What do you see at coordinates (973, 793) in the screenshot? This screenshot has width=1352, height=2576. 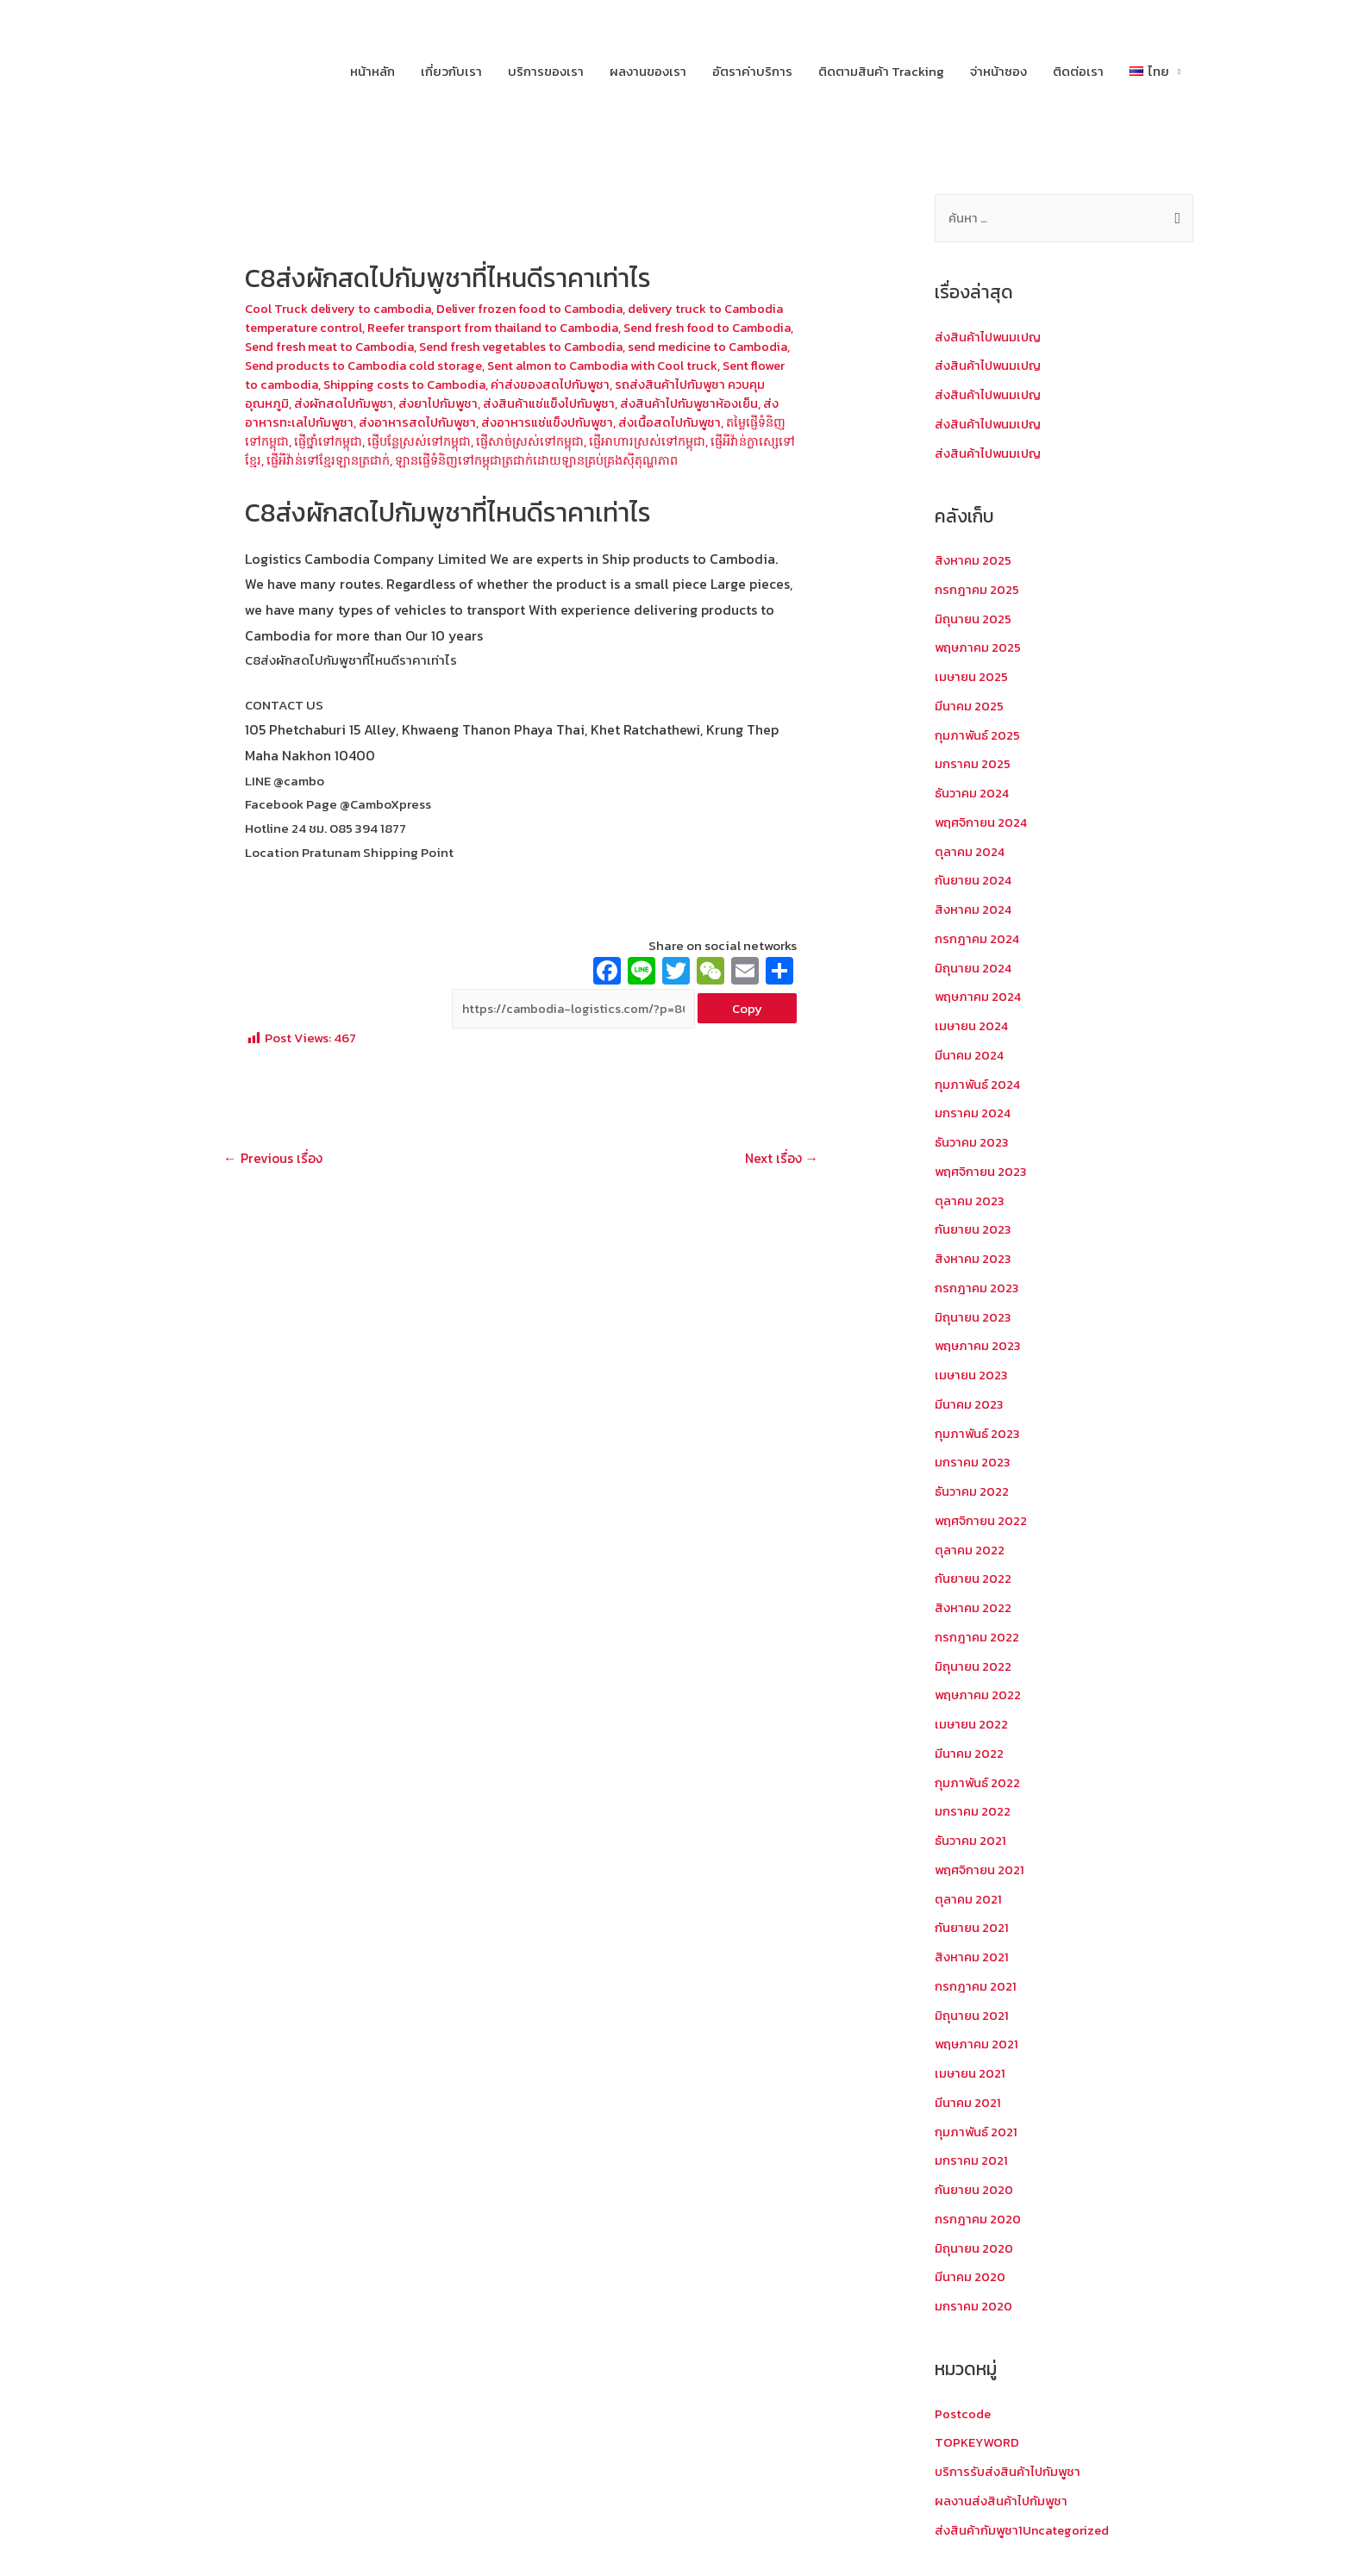 I see `ธันวาคม 2024` at bounding box center [973, 793].